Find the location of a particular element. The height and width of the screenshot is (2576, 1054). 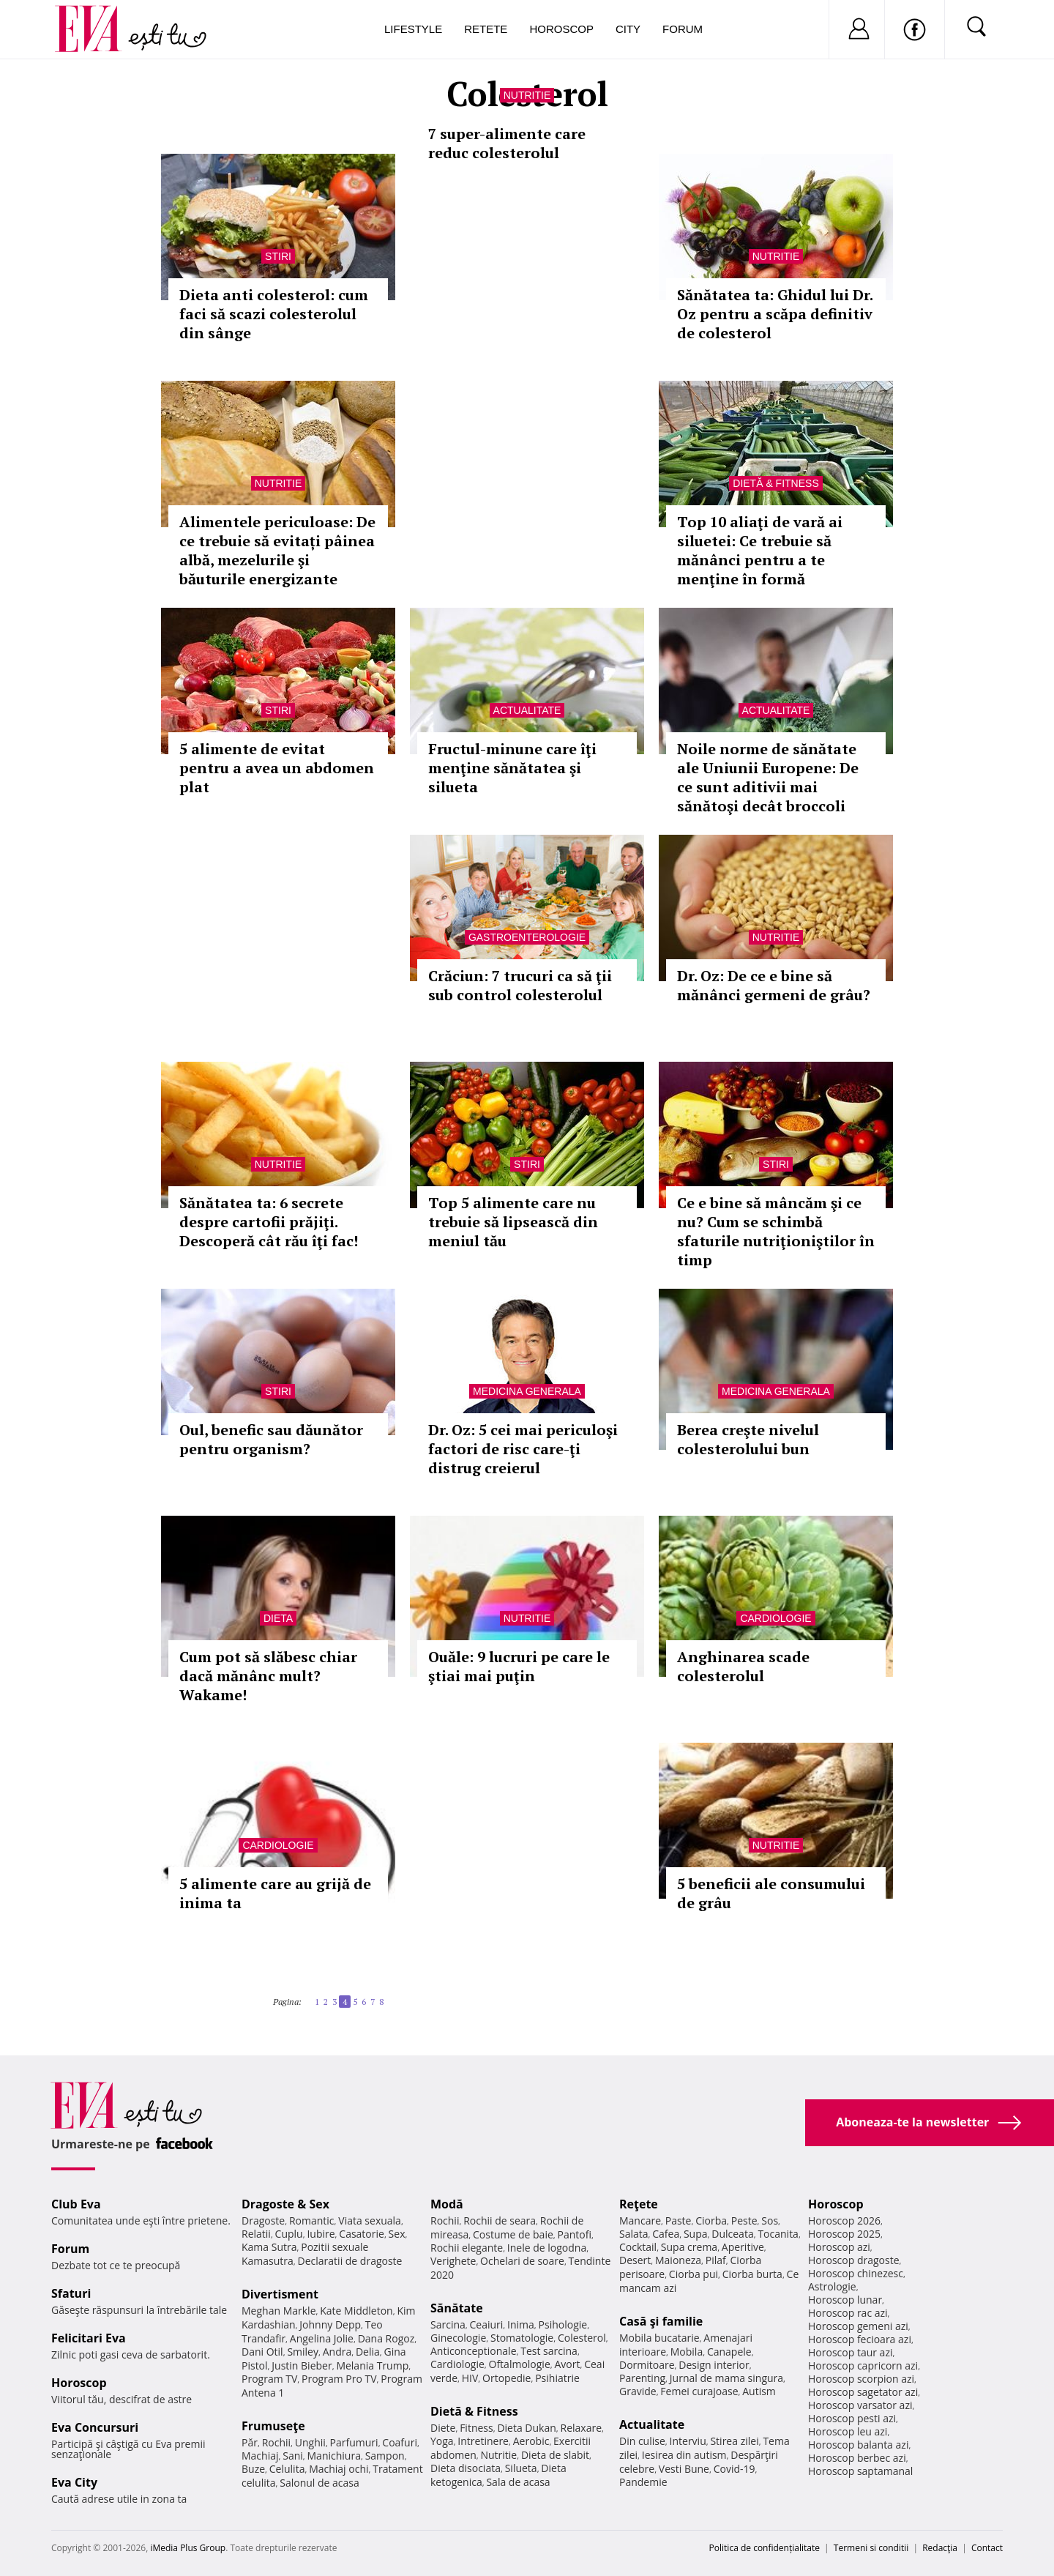

Oftalmologie is located at coordinates (519, 2364).